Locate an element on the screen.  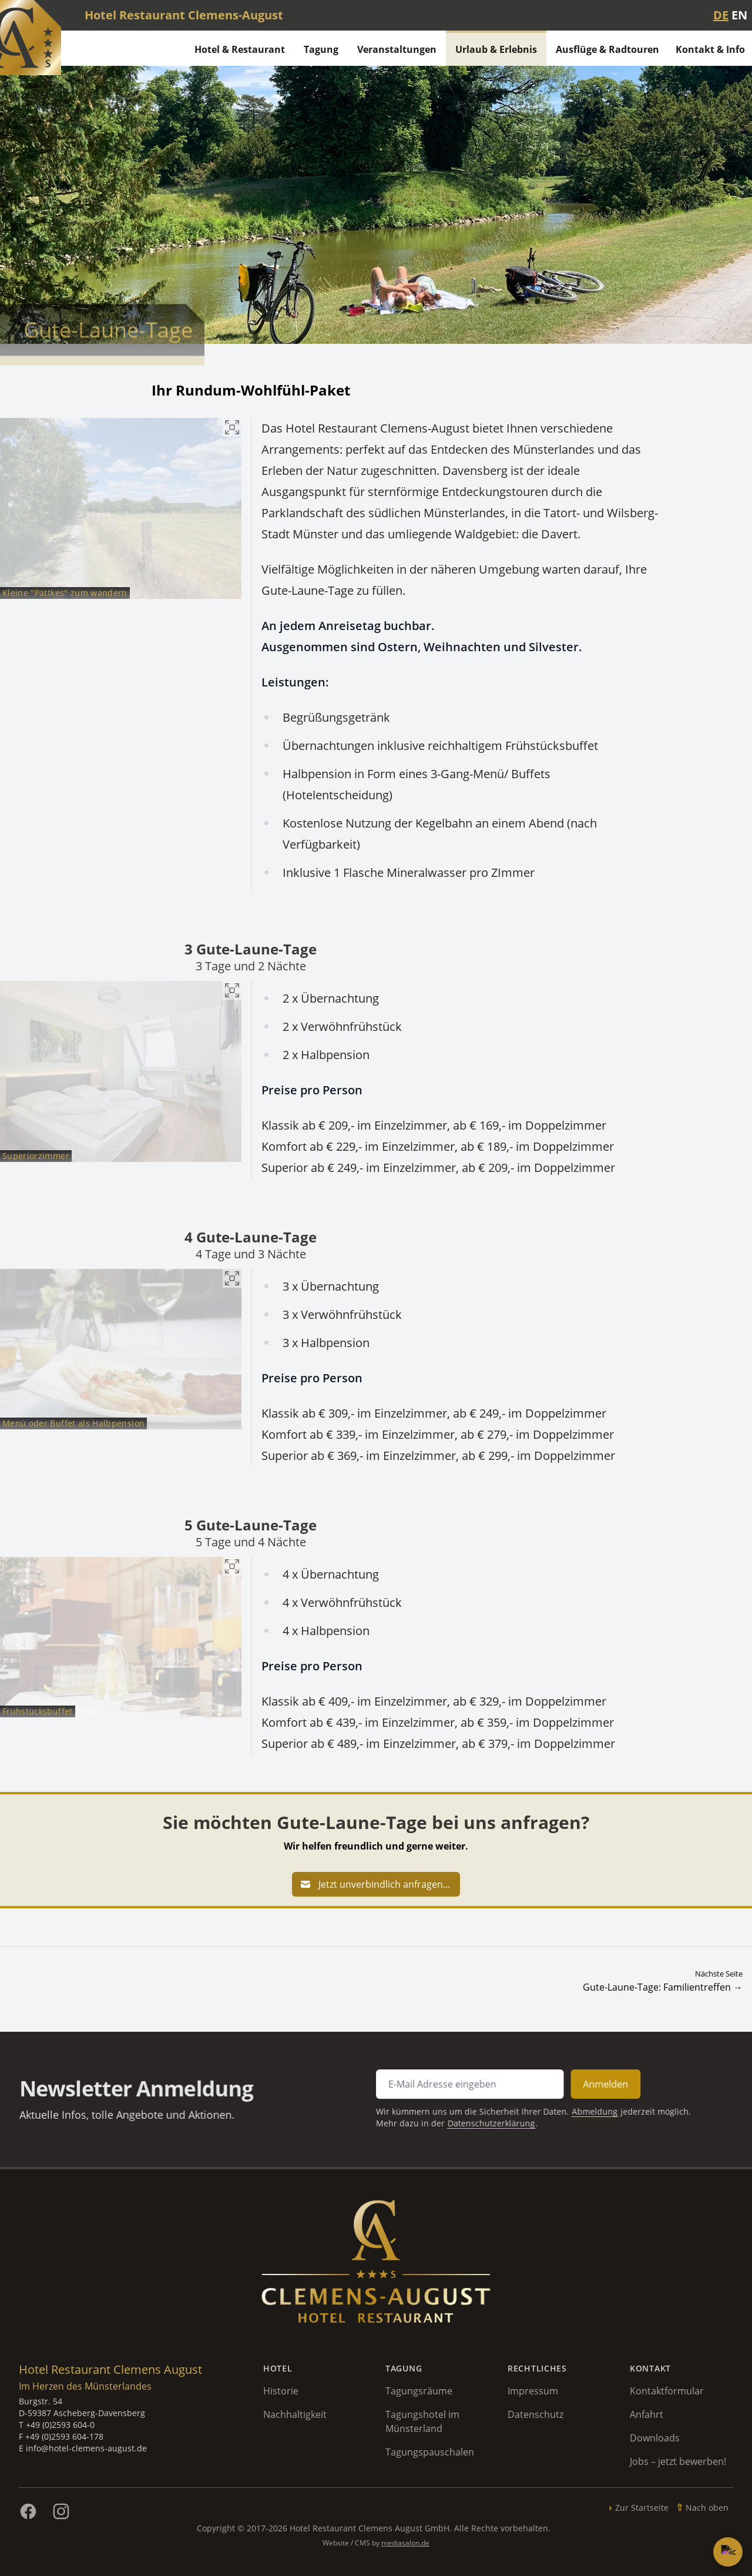
Impressum is located at coordinates (533, 2390).